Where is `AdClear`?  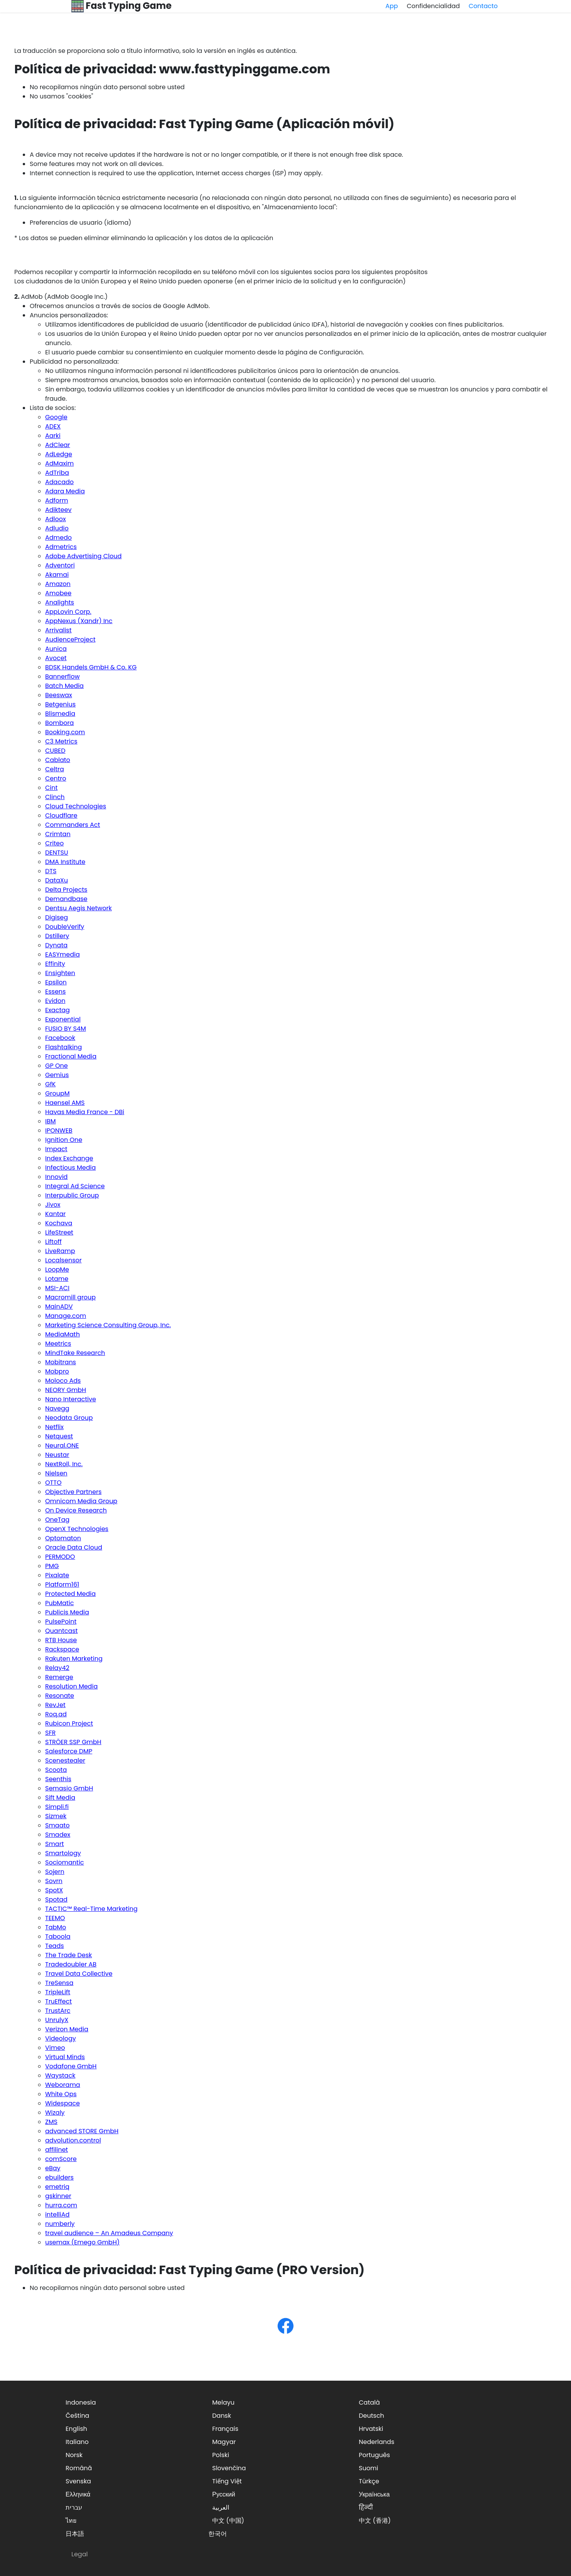 AdClear is located at coordinates (57, 444).